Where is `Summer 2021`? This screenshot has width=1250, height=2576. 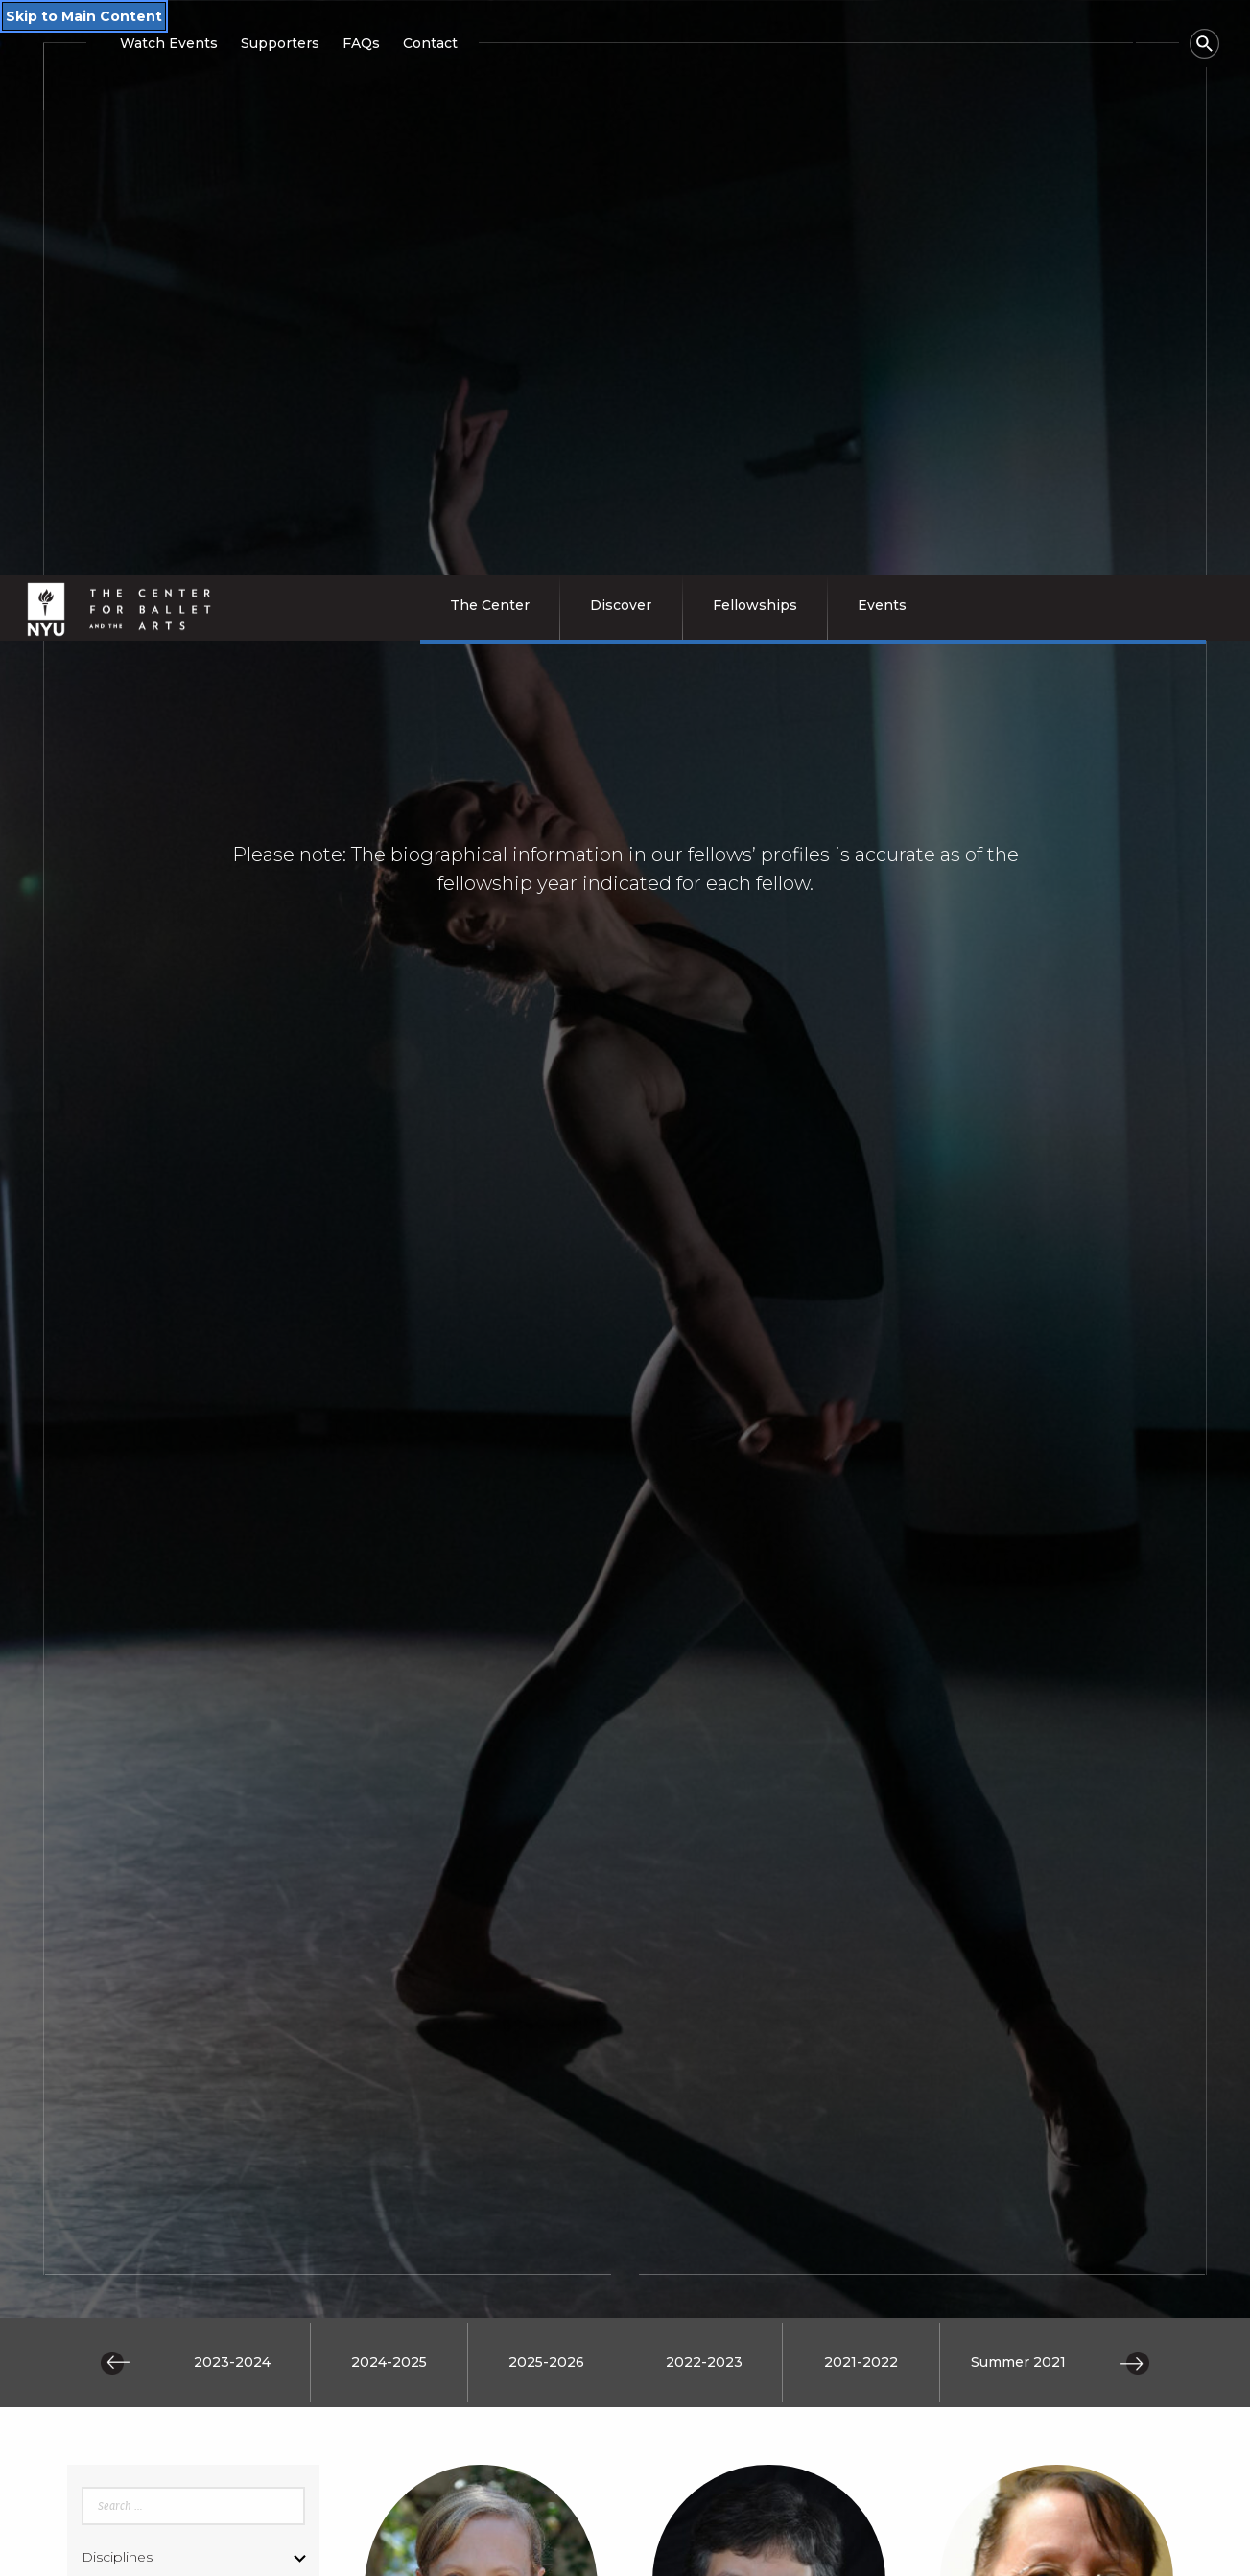 Summer 2021 is located at coordinates (1018, 1696).